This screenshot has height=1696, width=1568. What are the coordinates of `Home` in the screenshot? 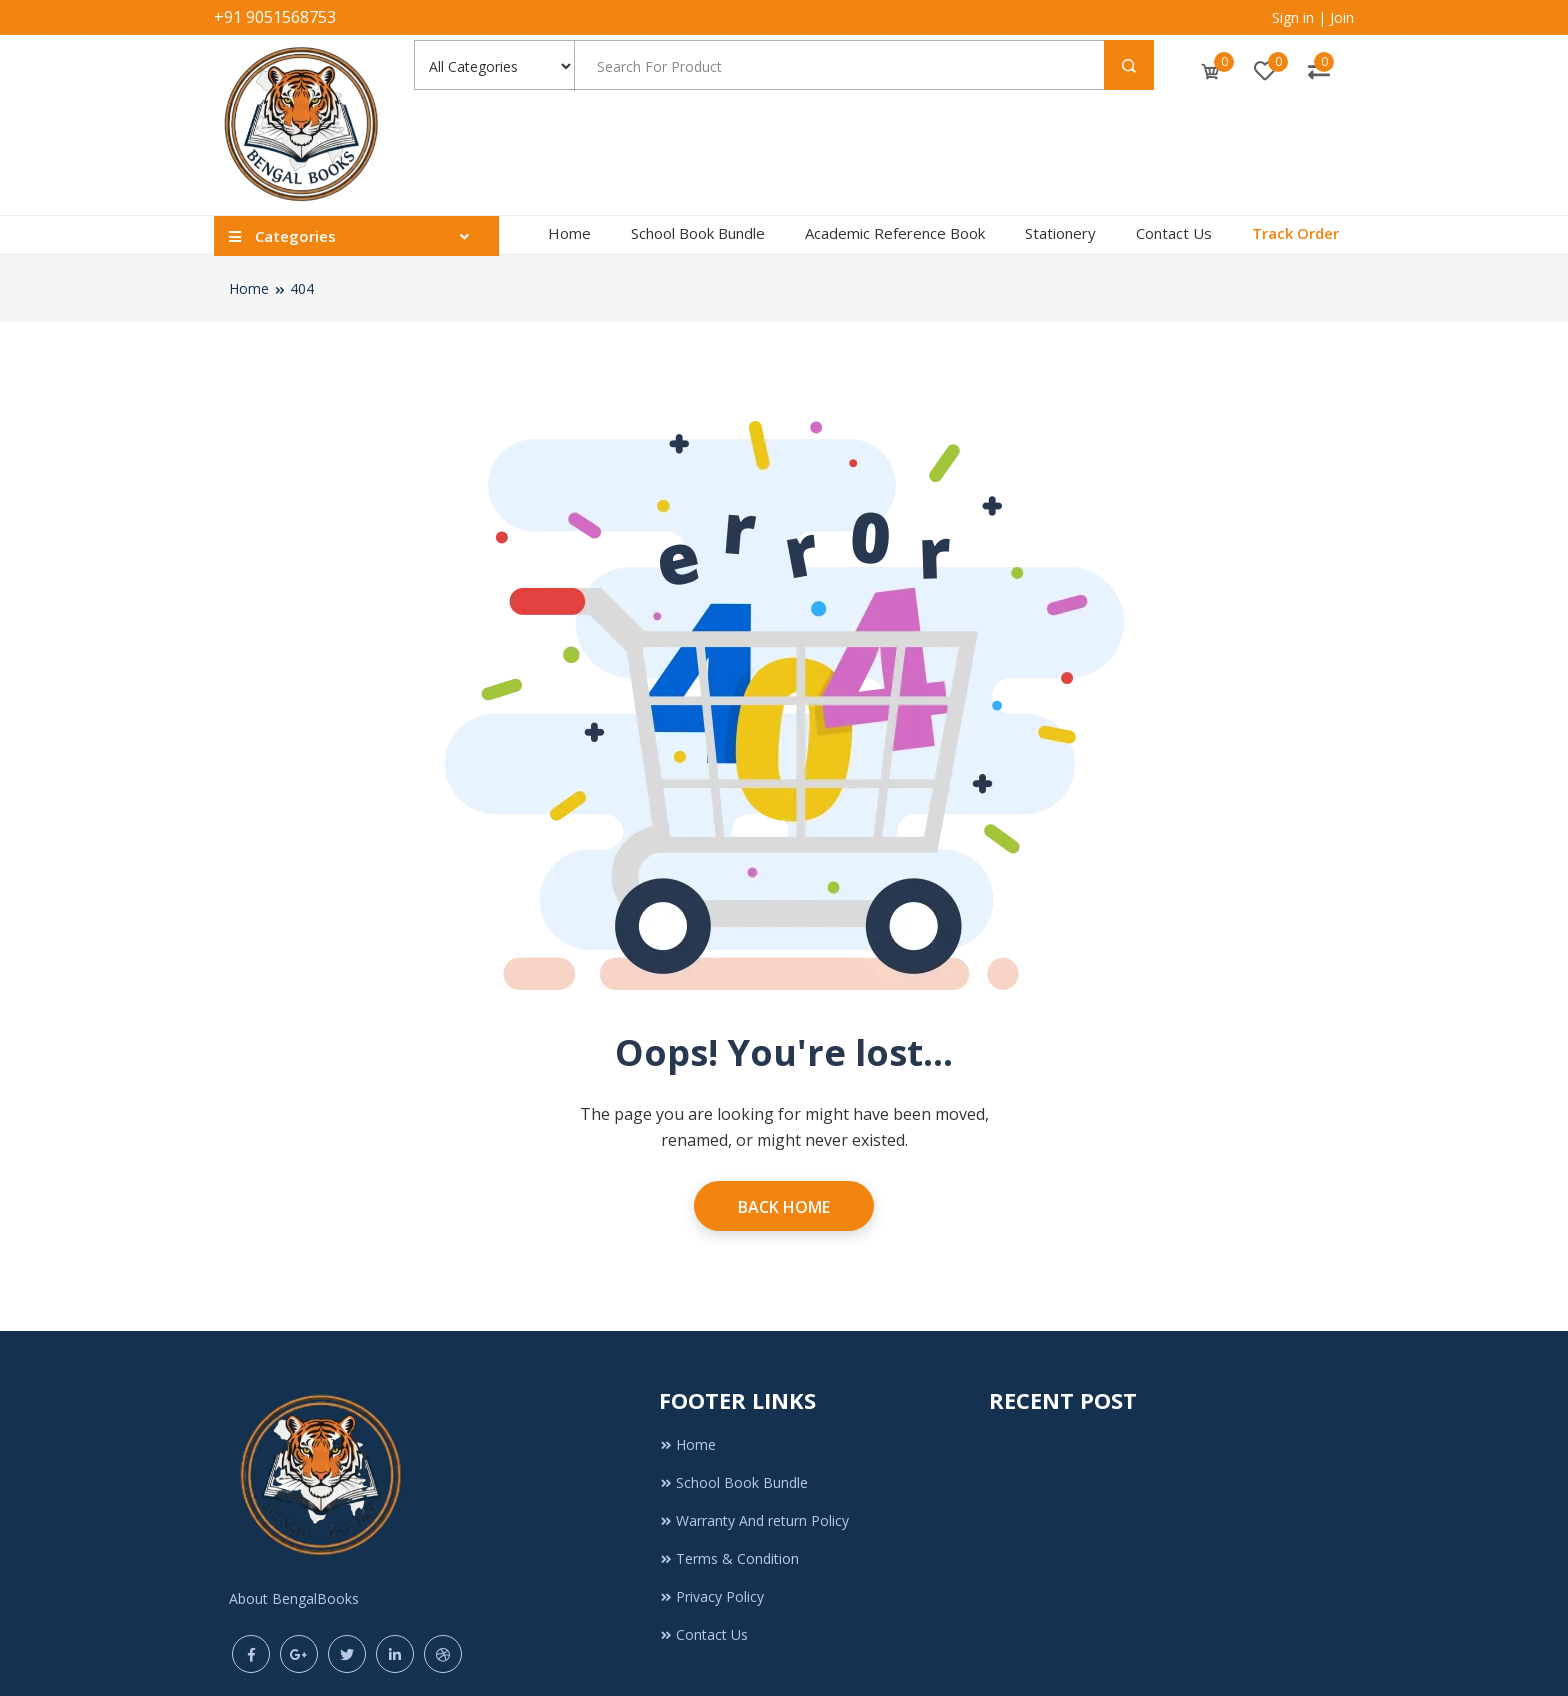 It's located at (569, 233).